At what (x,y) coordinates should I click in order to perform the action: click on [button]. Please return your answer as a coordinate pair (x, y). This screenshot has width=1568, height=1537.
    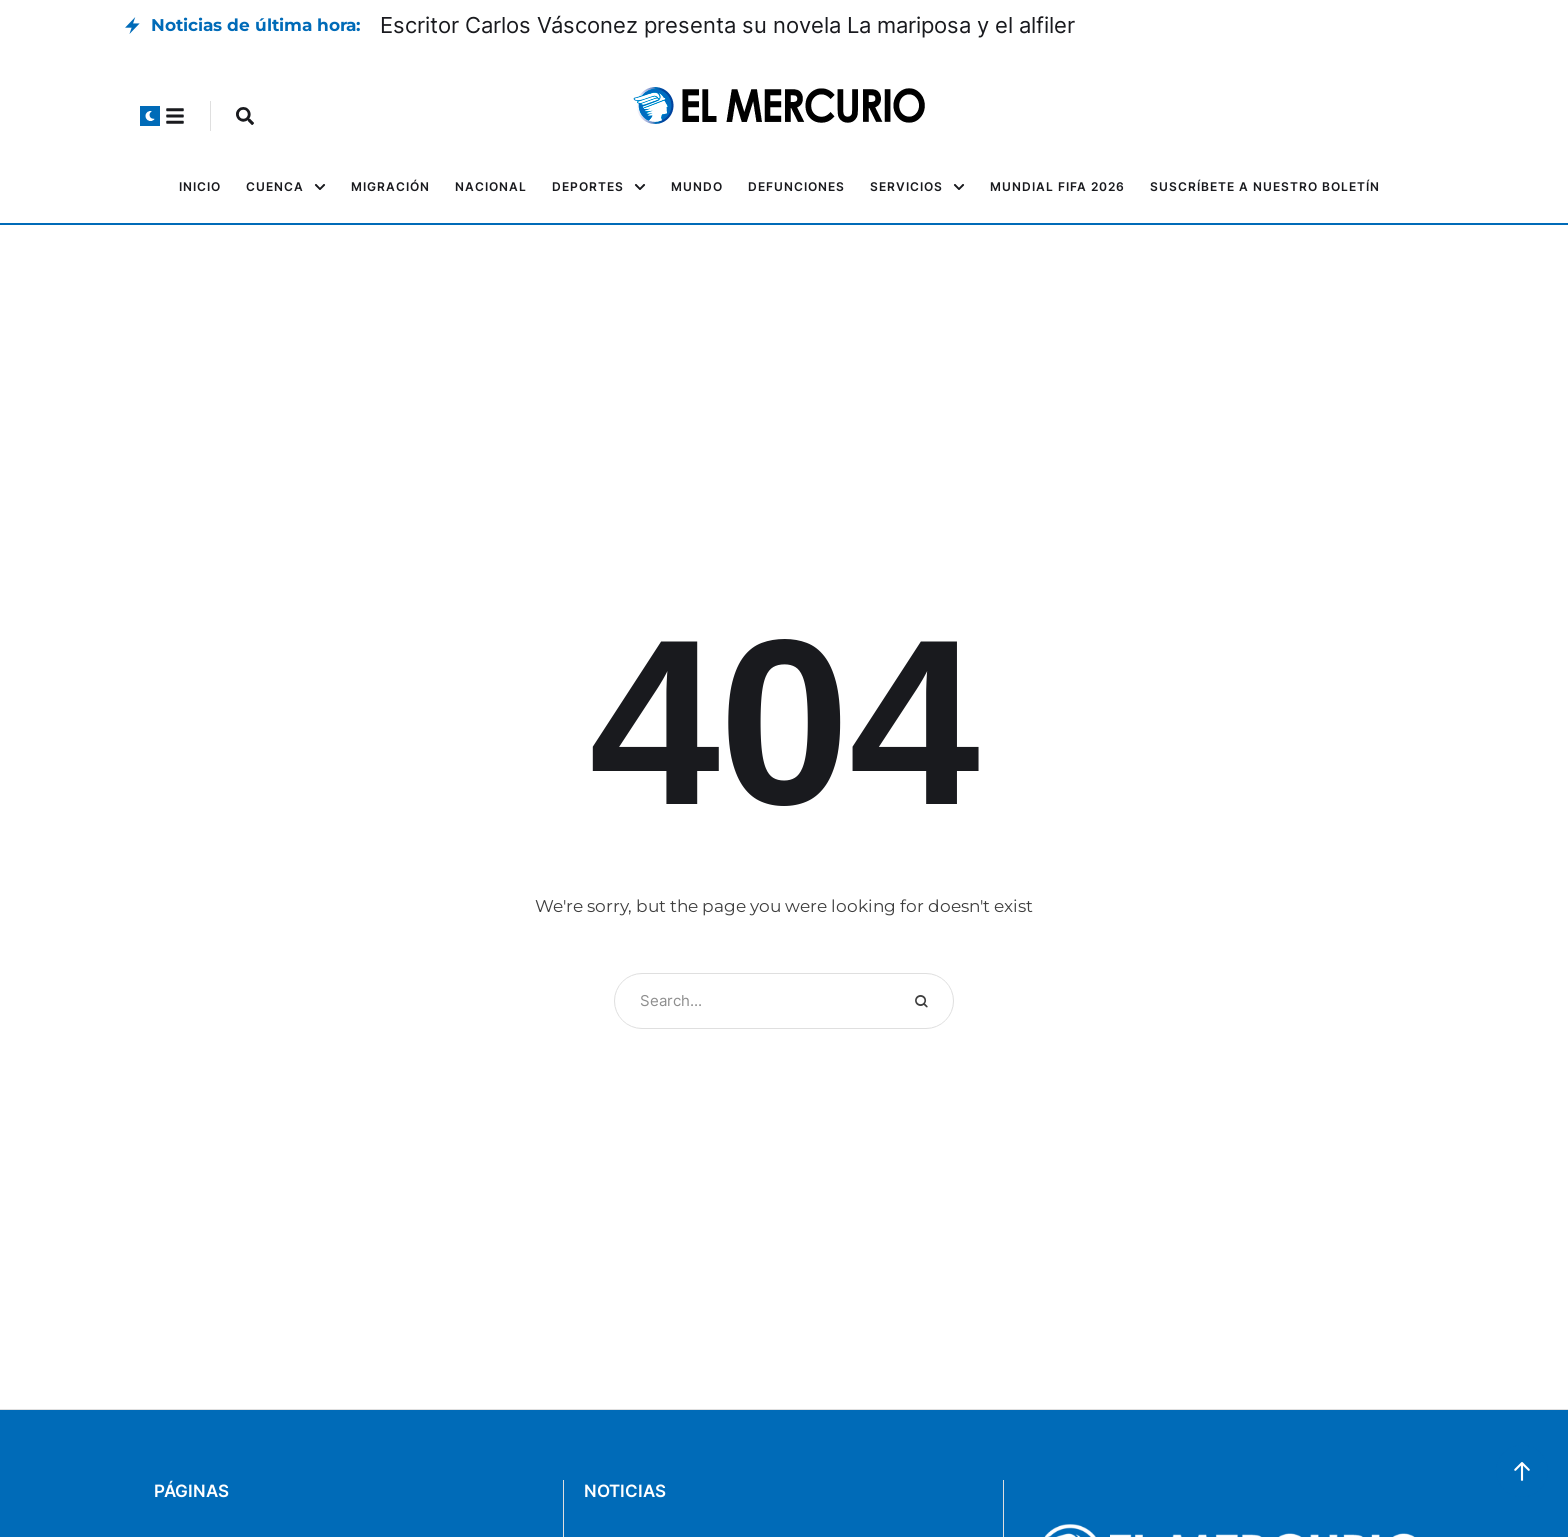
    Looking at the image, I should click on (150, 116).